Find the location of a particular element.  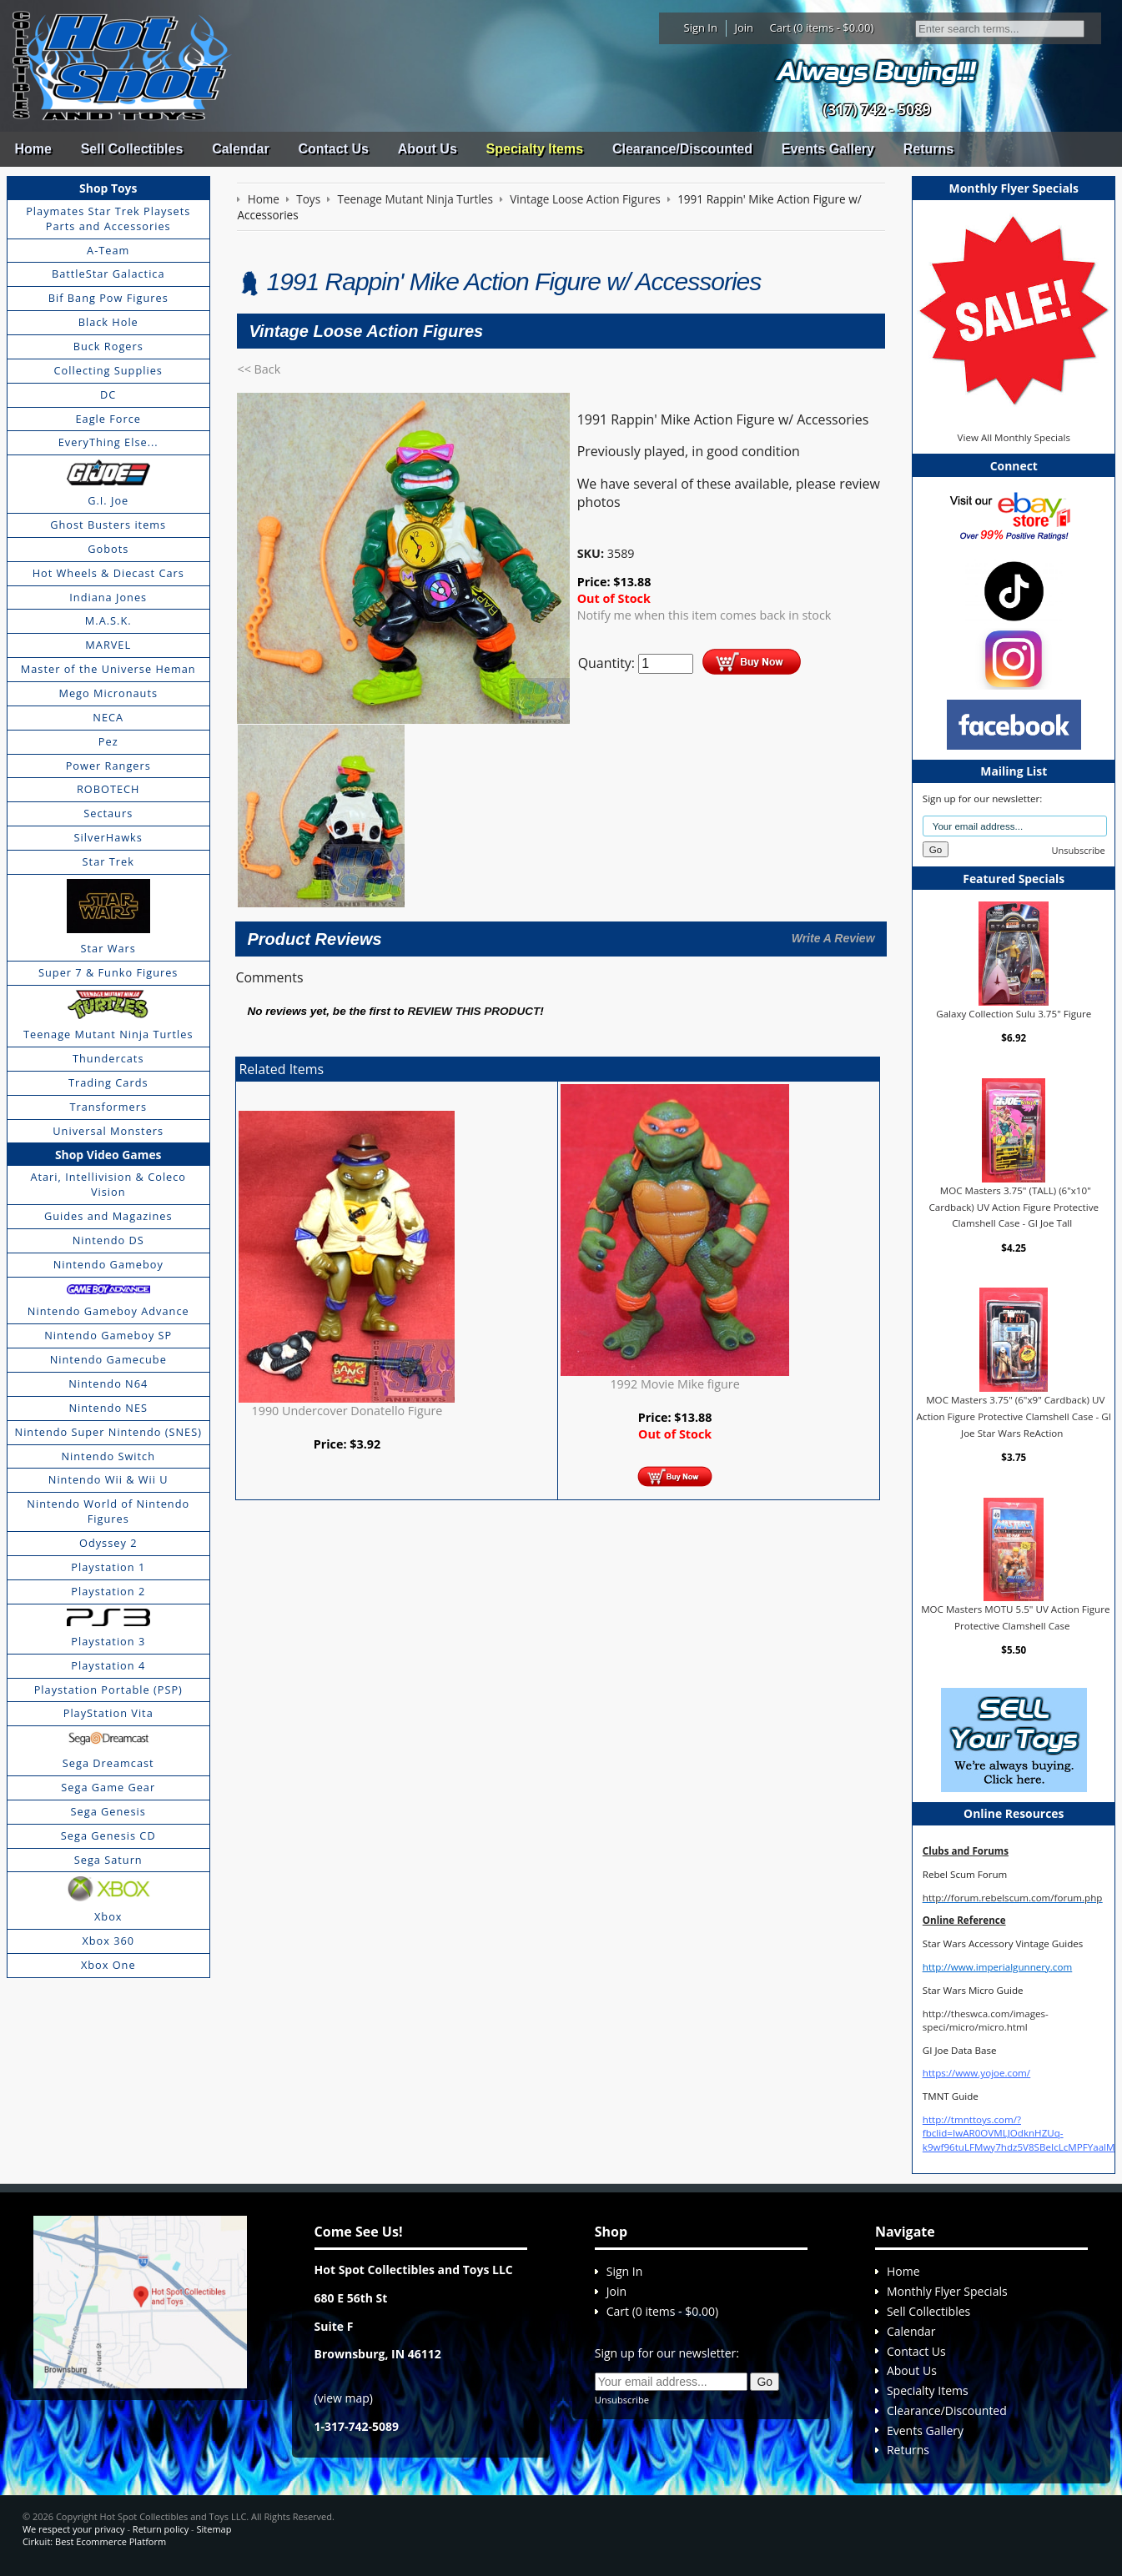

DC is located at coordinates (108, 394).